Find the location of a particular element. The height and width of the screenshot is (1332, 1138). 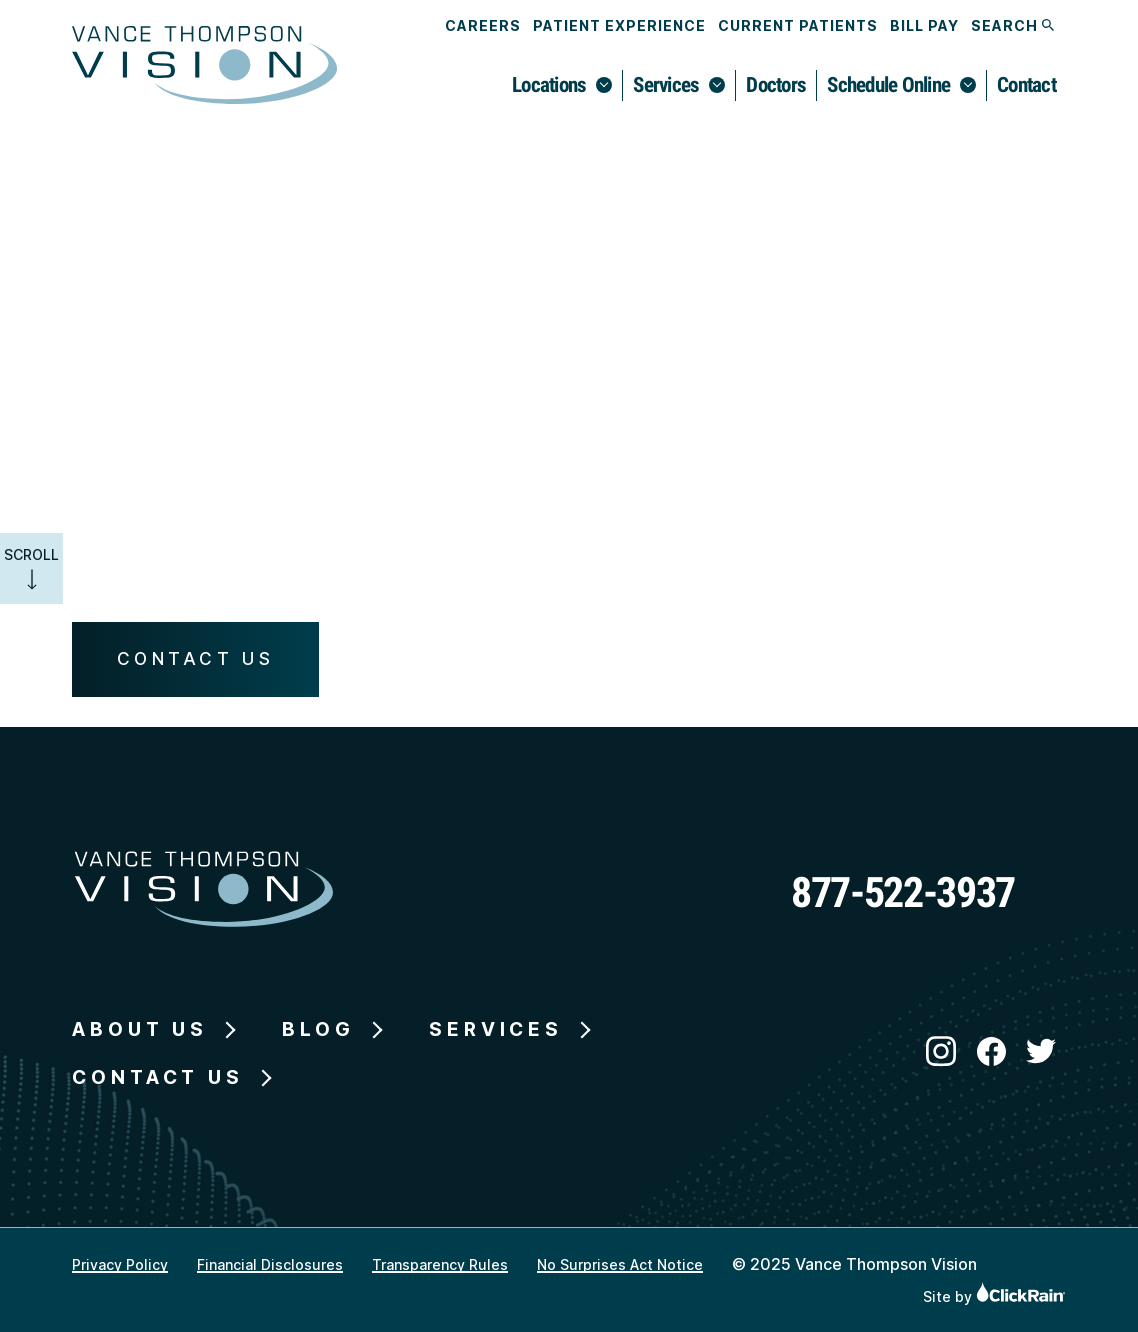

Search is located at coordinates (1012, 25).